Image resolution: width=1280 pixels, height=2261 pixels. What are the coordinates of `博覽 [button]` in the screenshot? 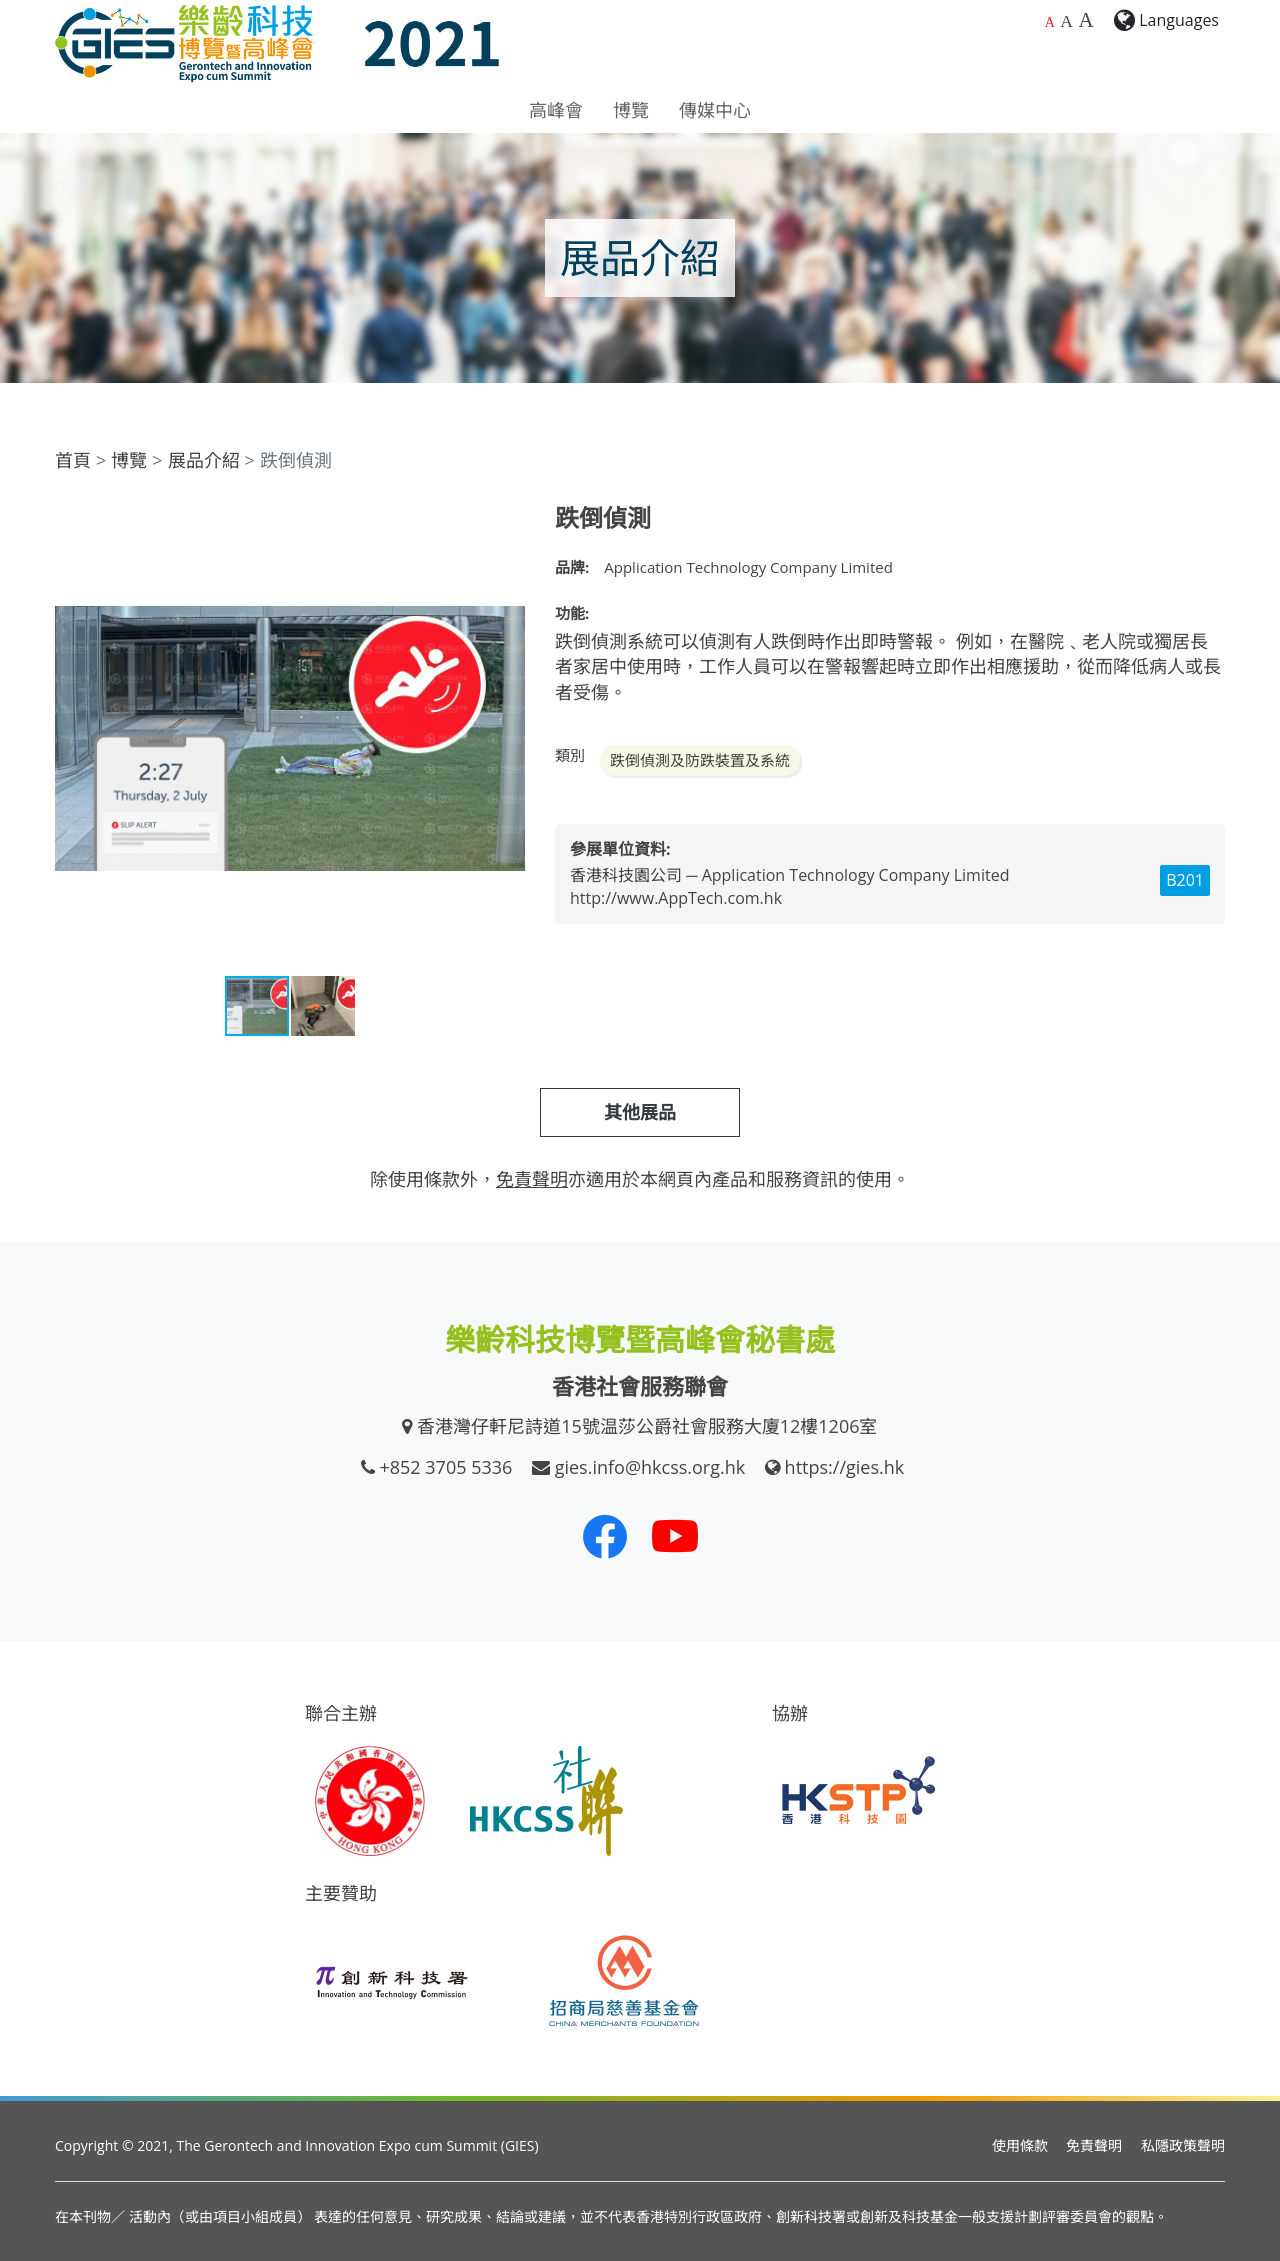 It's located at (631, 110).